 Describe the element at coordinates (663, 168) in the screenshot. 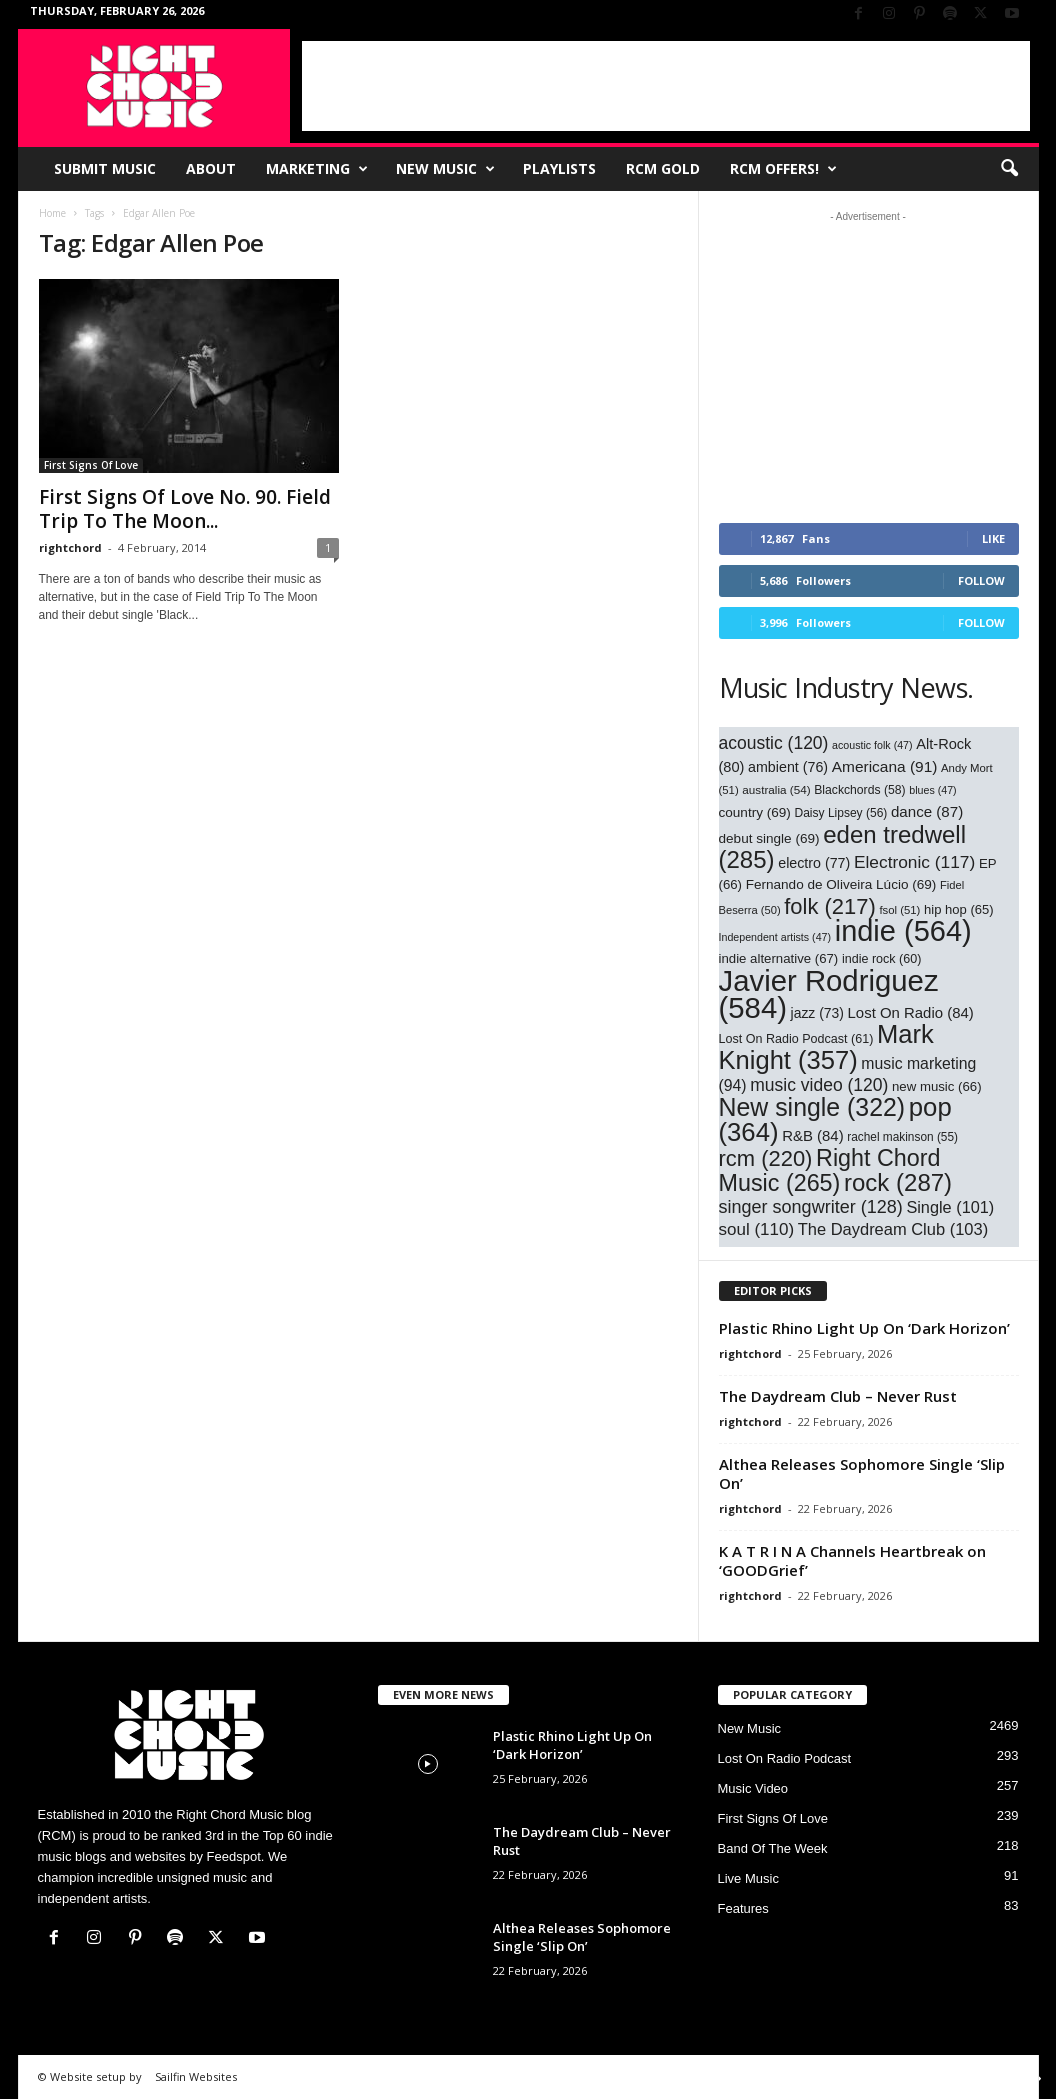

I see `RCM Gold` at that location.